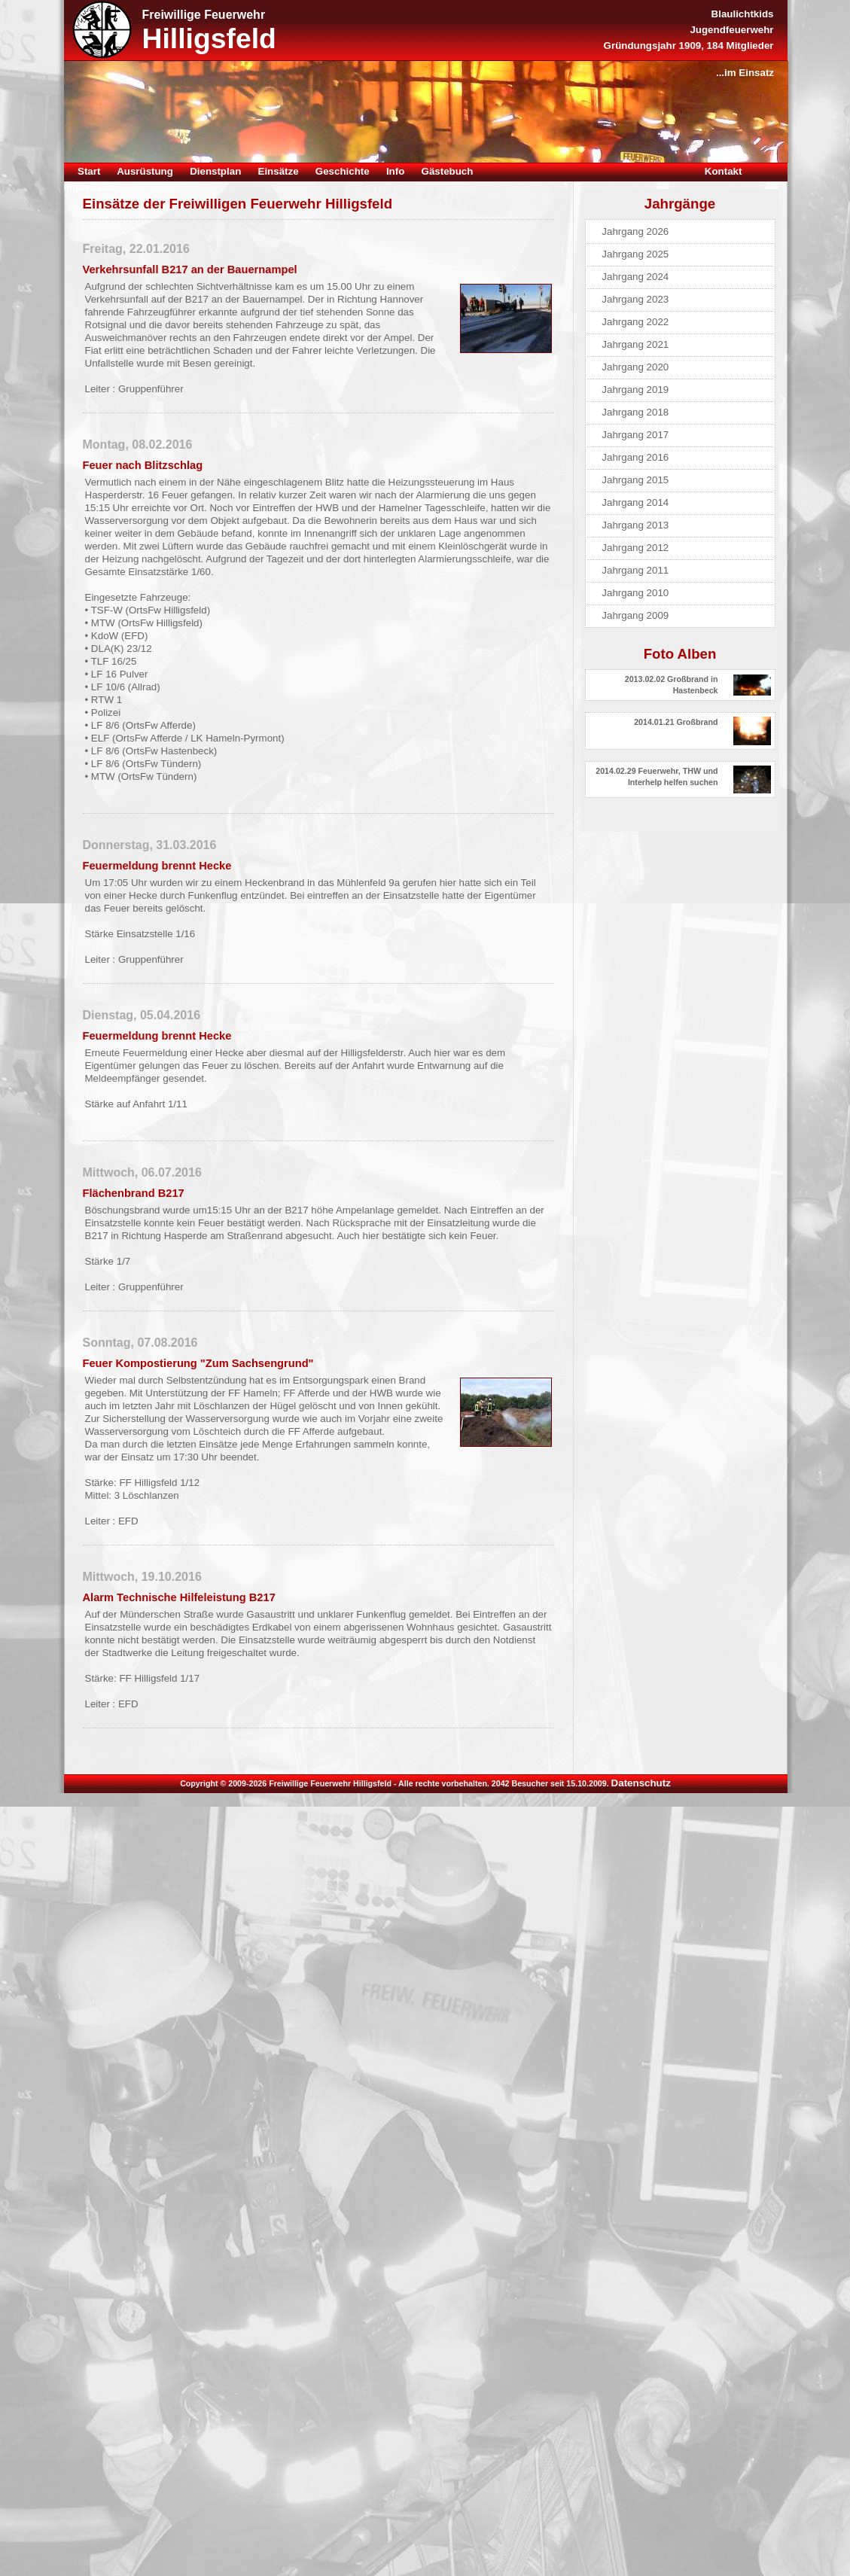  I want to click on Jahrgang 2026, so click(635, 231).